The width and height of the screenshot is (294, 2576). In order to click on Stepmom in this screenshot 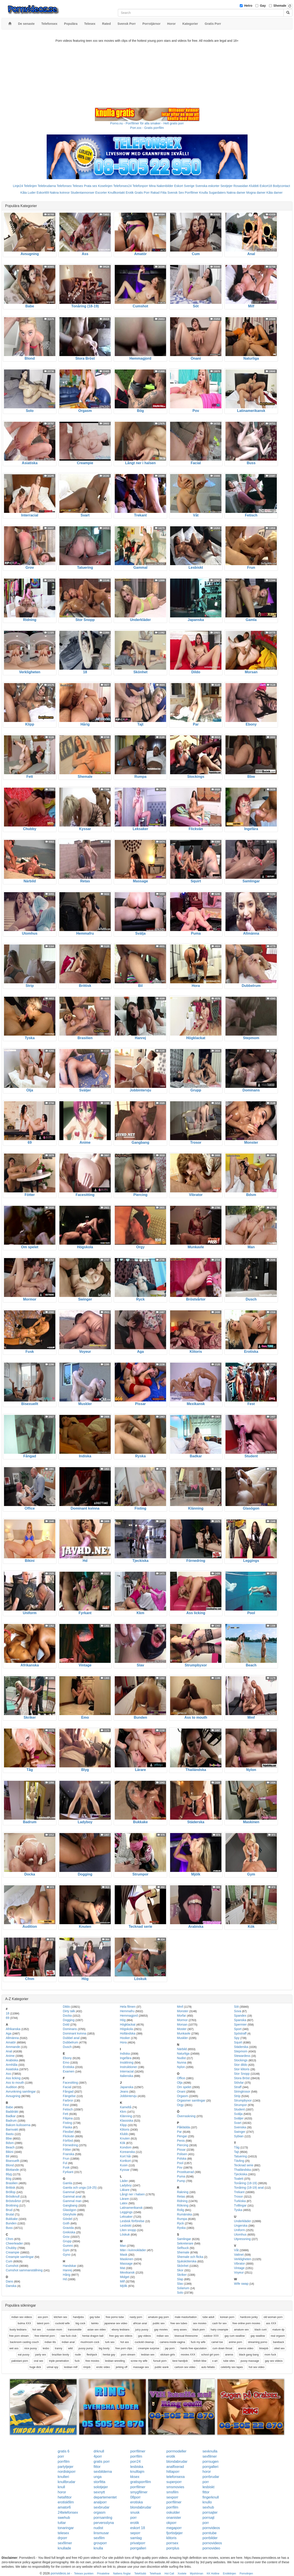, I will do `click(240, 2051)`.